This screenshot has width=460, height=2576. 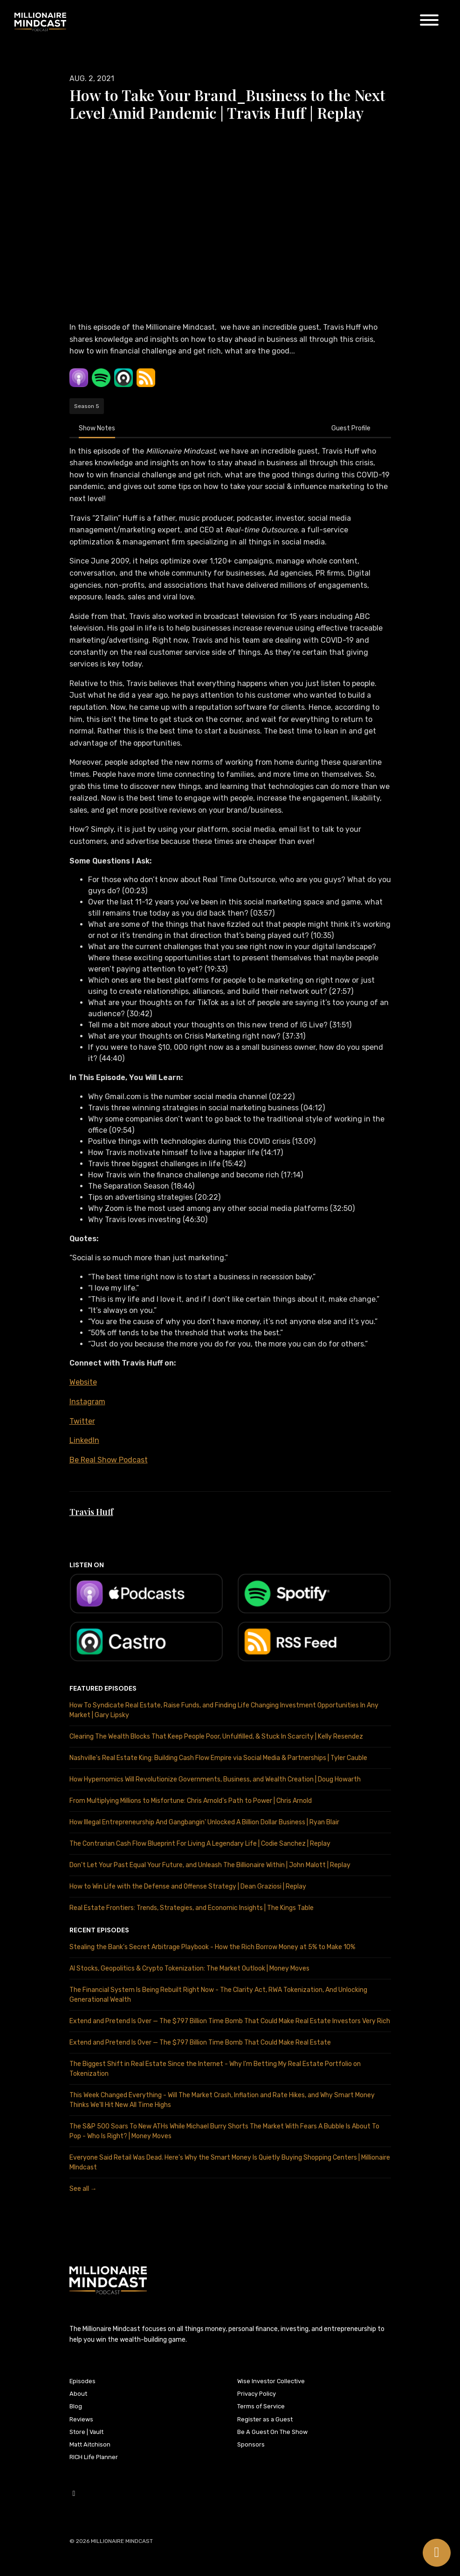 What do you see at coordinates (81, 2419) in the screenshot?
I see `Reviews` at bounding box center [81, 2419].